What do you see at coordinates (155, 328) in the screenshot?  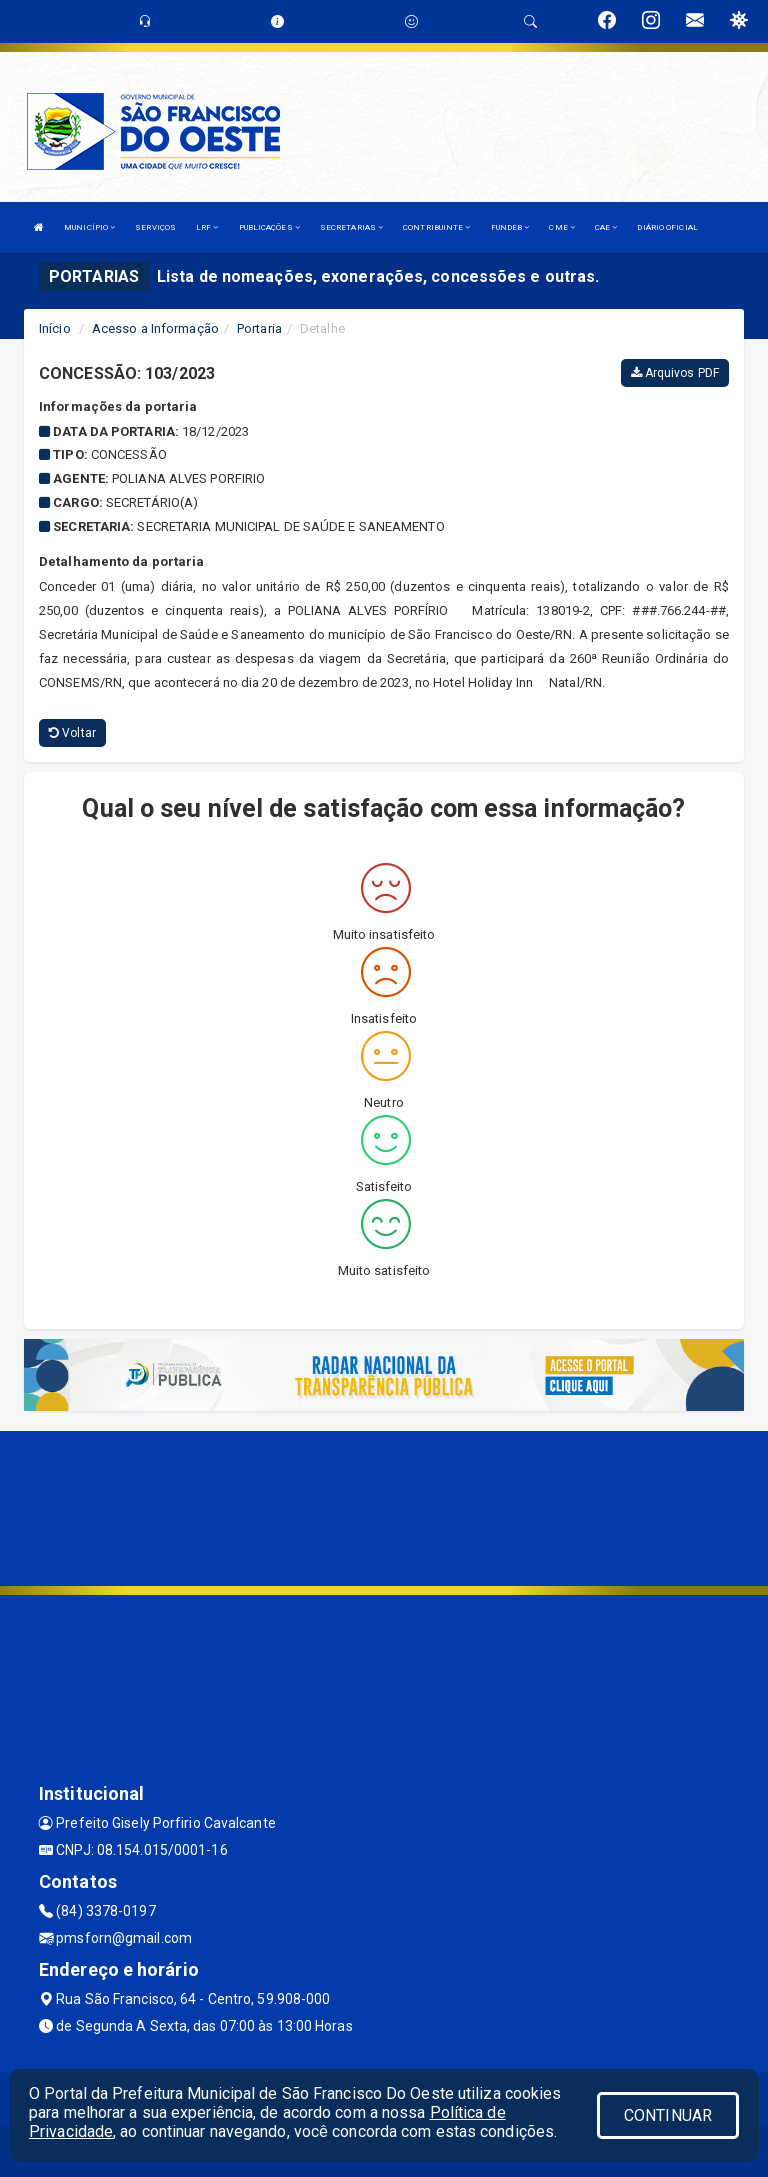 I see `Acesso a Informação` at bounding box center [155, 328].